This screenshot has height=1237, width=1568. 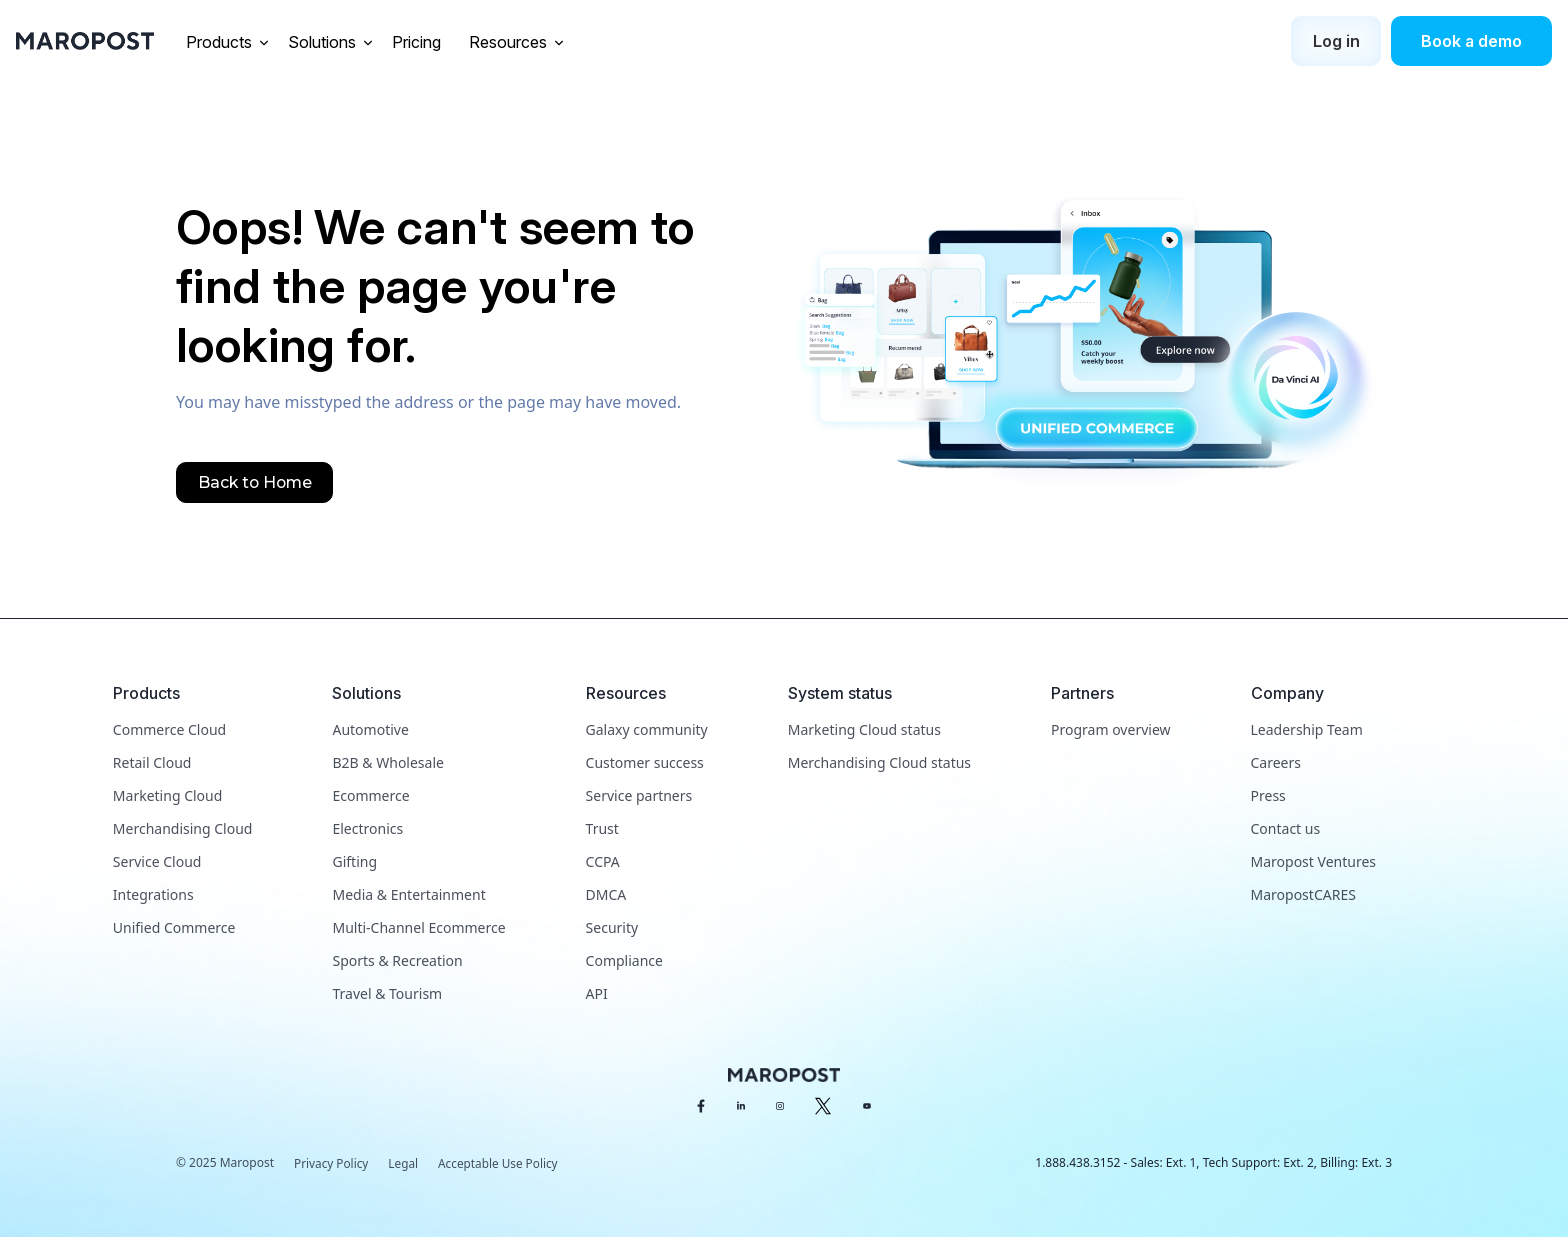 I want to click on Trust, so click(x=602, y=828).